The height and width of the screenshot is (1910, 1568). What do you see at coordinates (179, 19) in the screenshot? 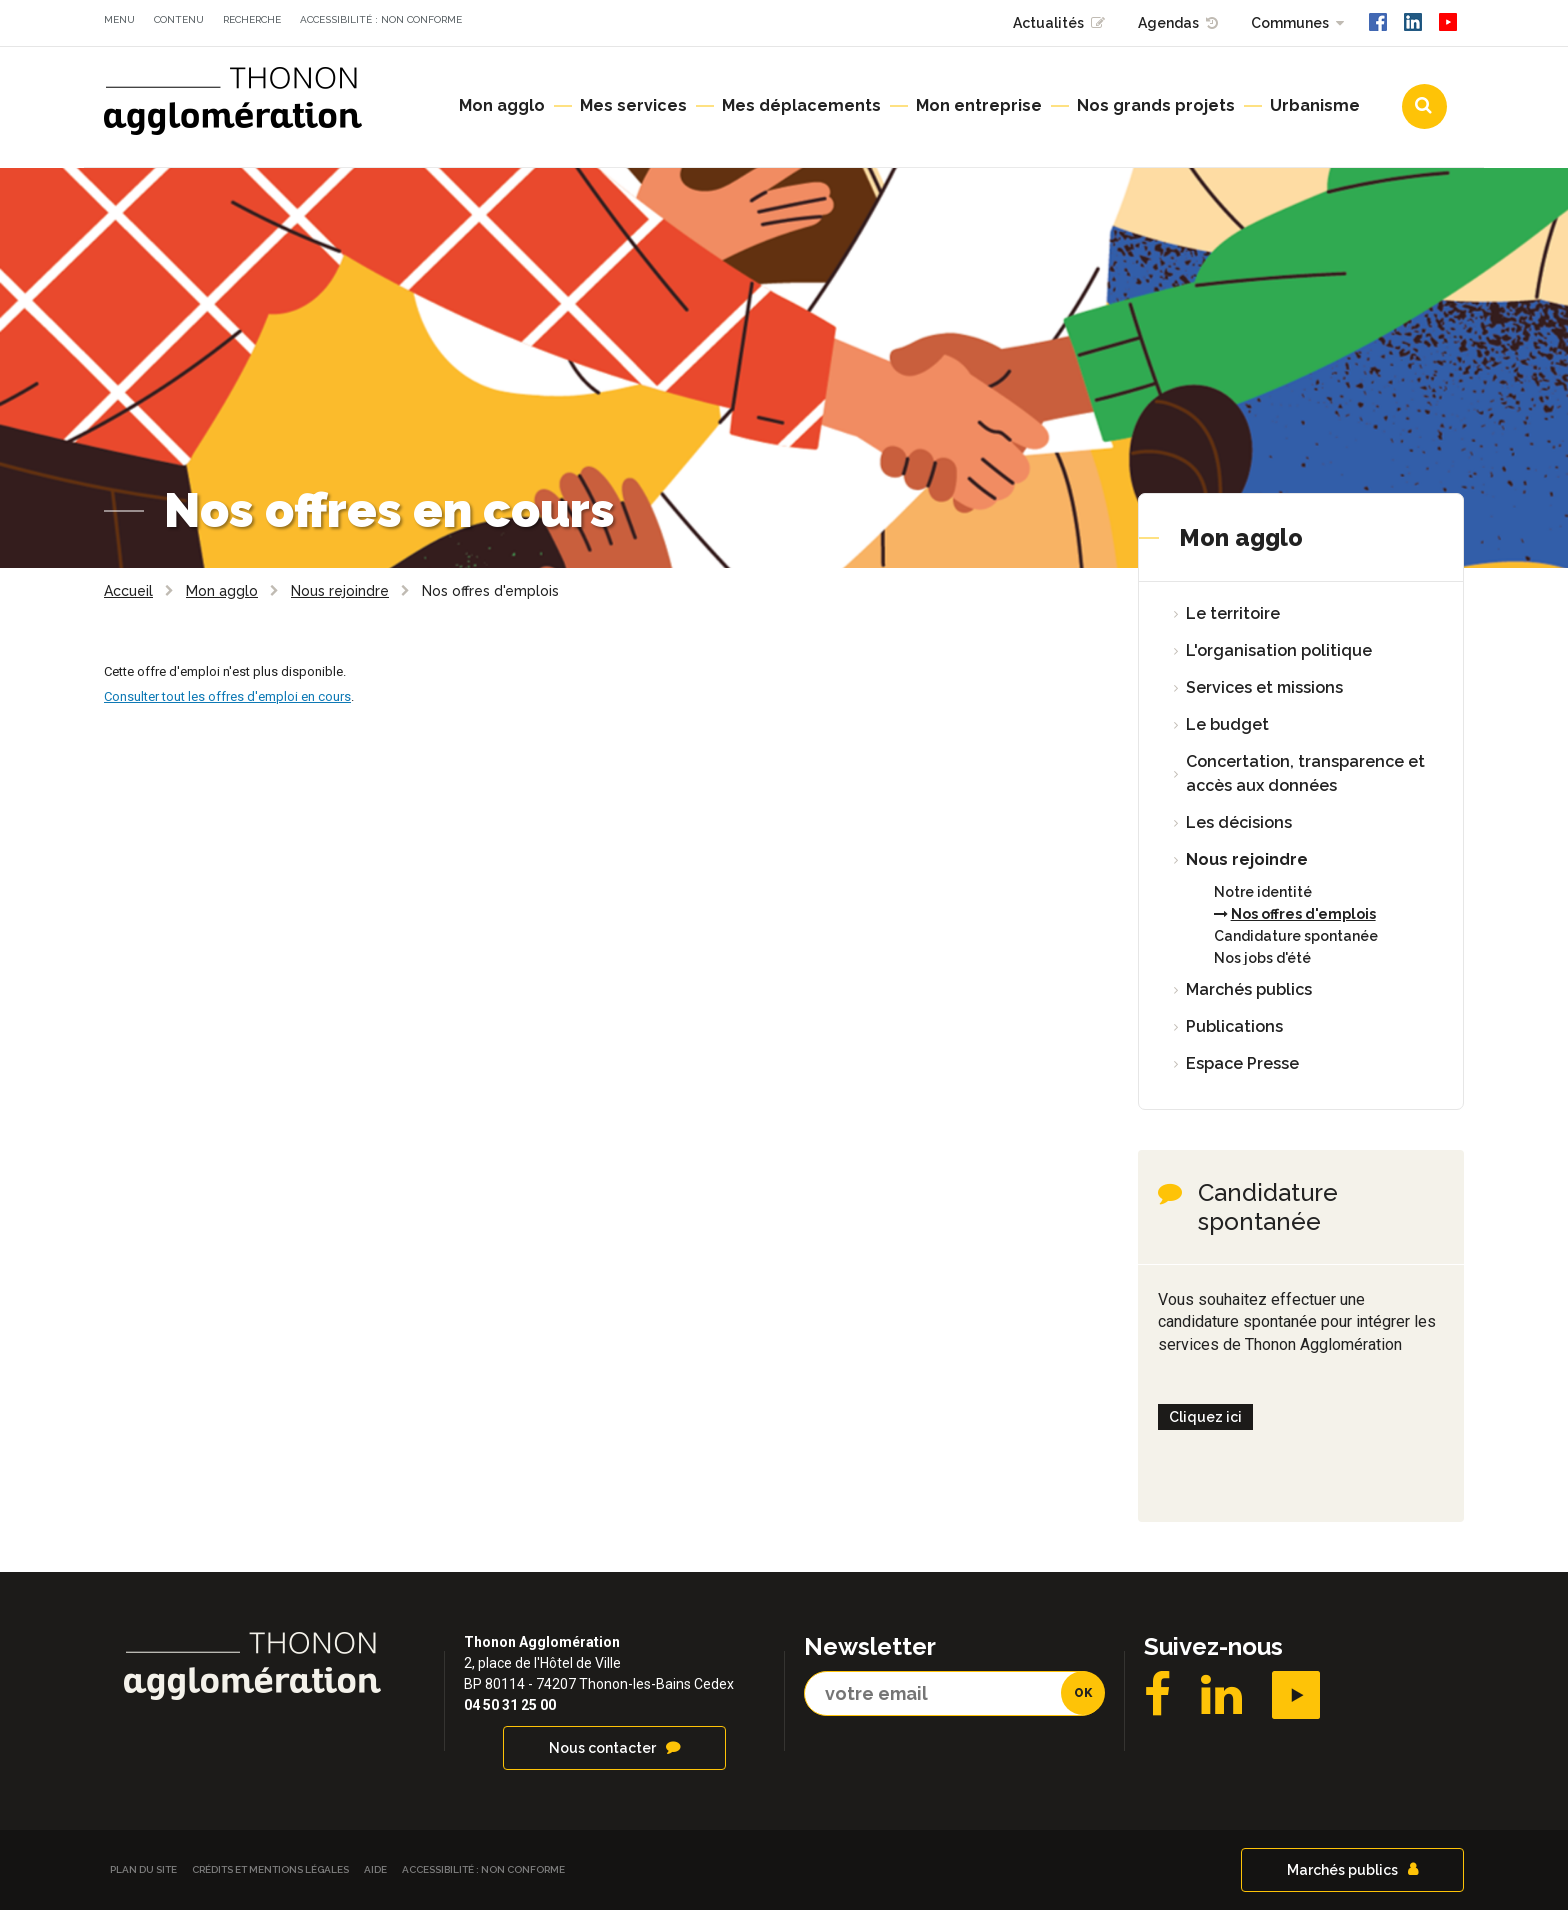
I see `Contenu` at bounding box center [179, 19].